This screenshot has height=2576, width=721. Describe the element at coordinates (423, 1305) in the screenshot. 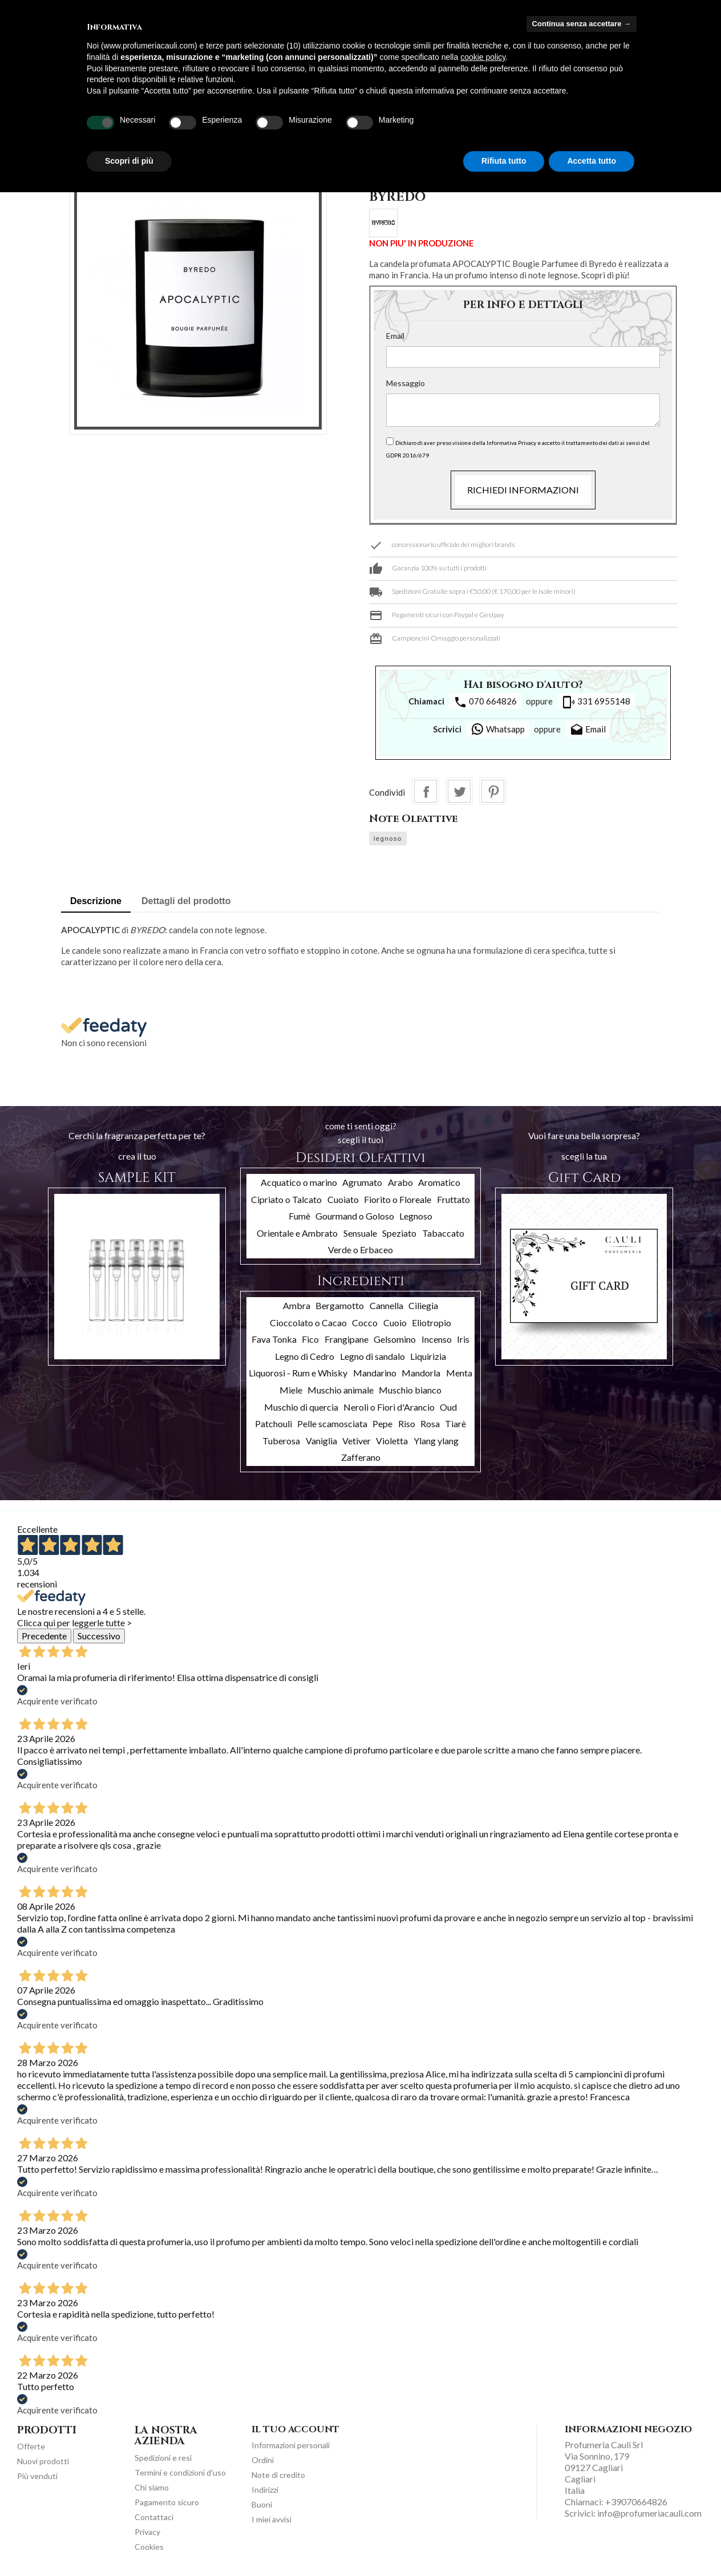

I see `Ciliegia` at that location.